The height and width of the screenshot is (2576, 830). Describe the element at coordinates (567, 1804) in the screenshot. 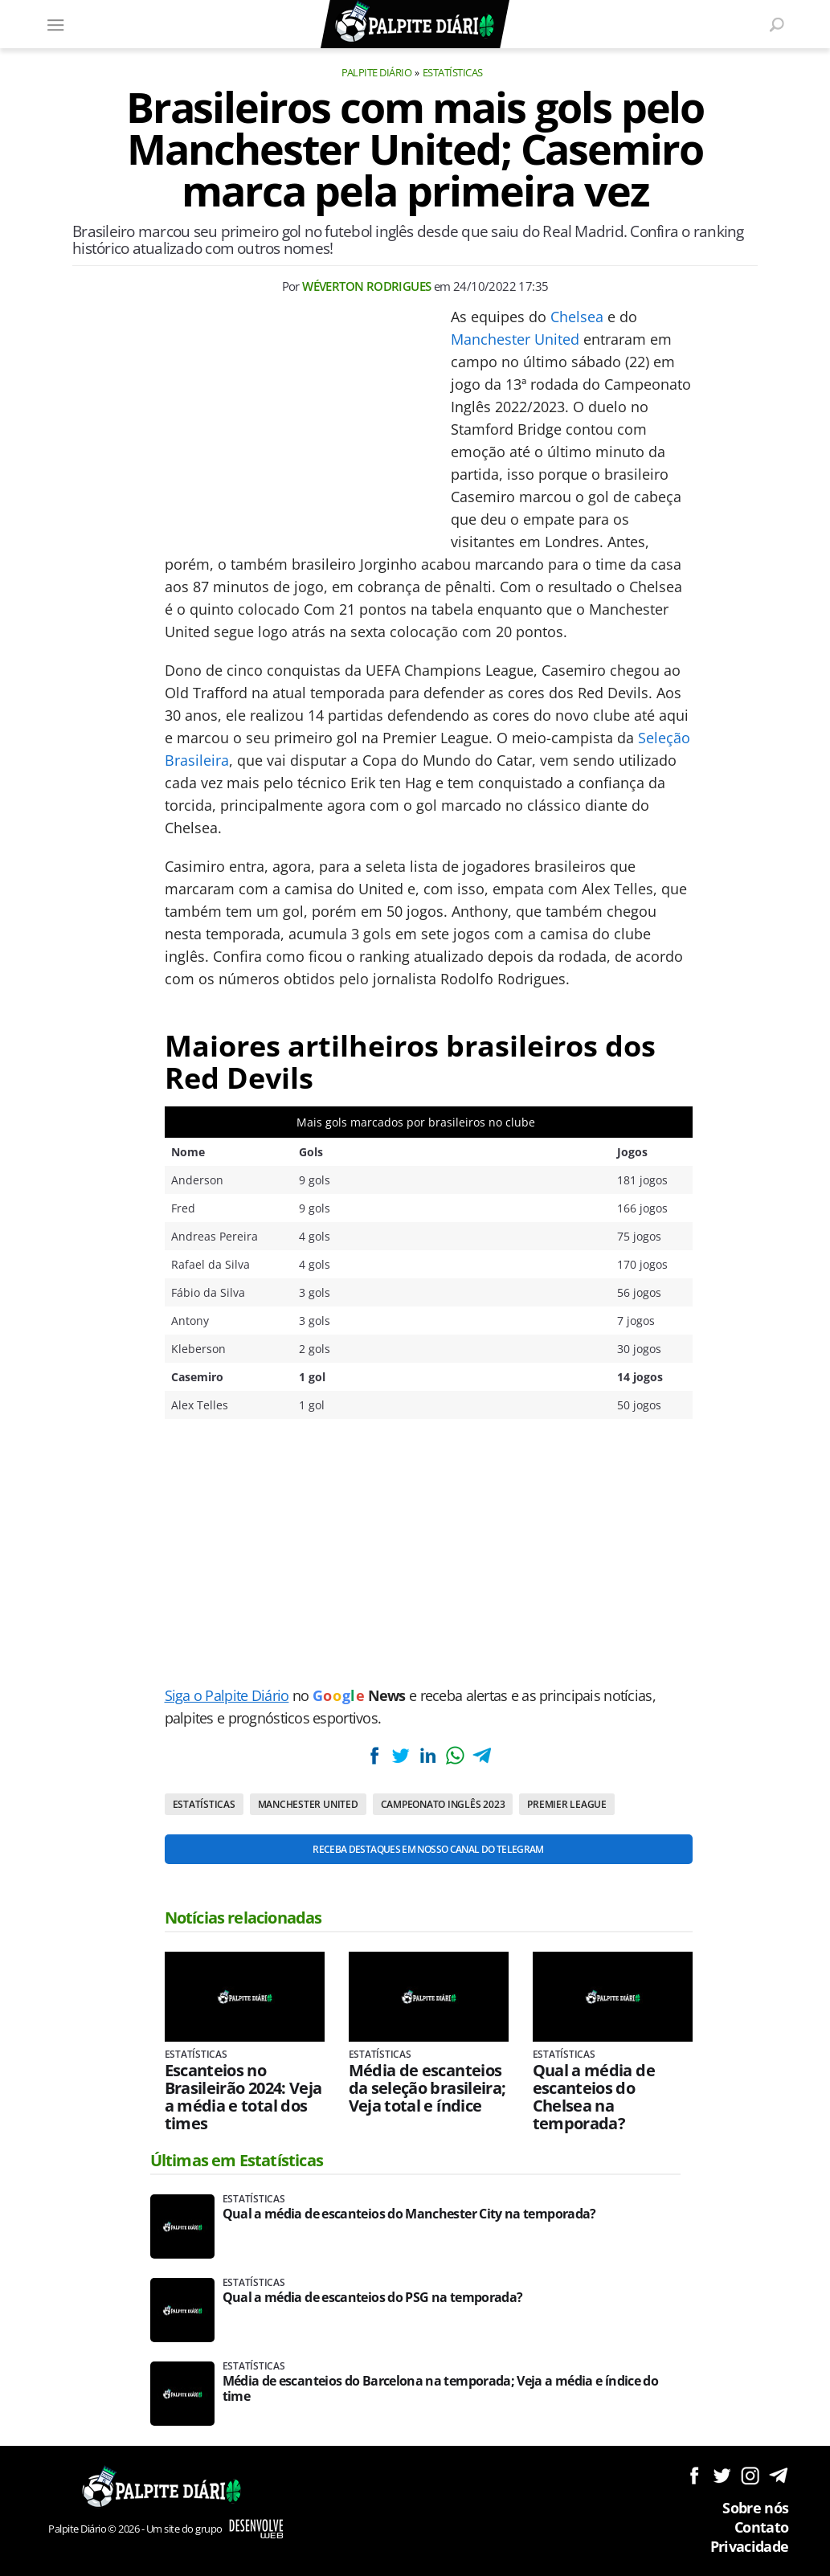

I see `Premier League` at that location.